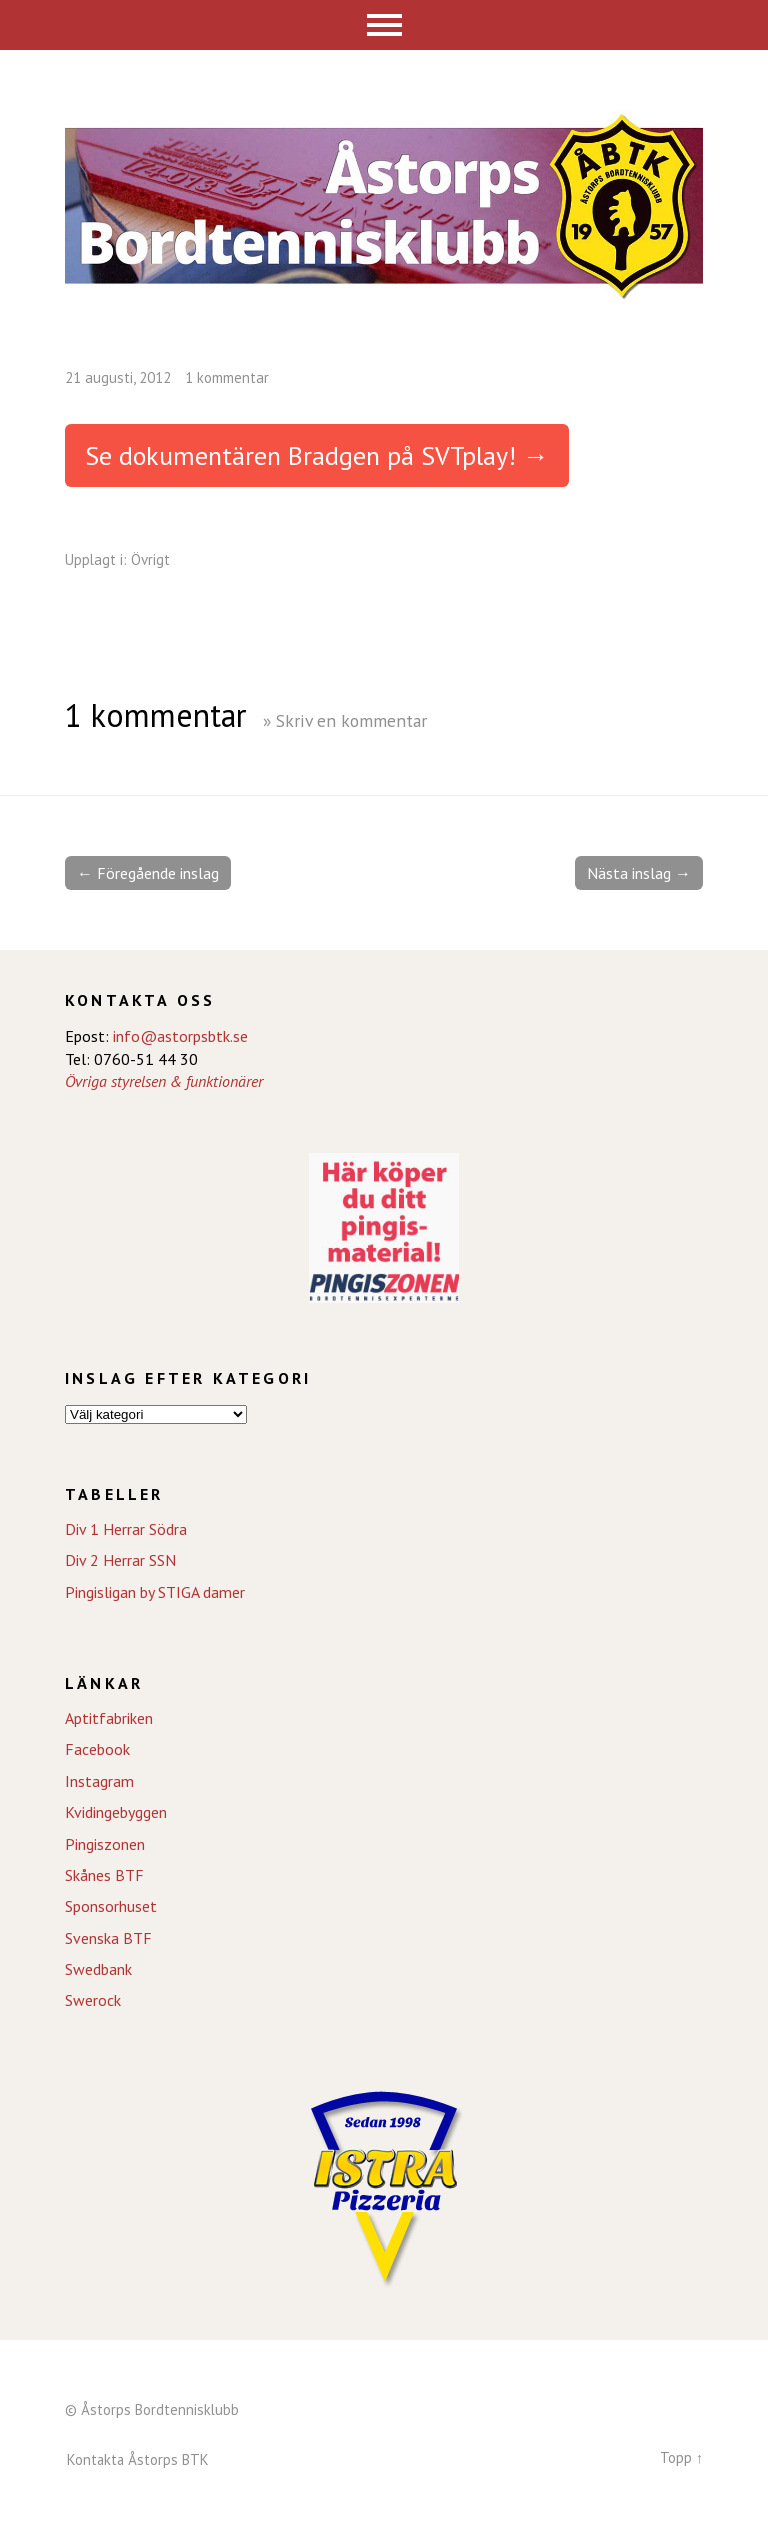  What do you see at coordinates (118, 377) in the screenshot?
I see `21 augusti, 2012` at bounding box center [118, 377].